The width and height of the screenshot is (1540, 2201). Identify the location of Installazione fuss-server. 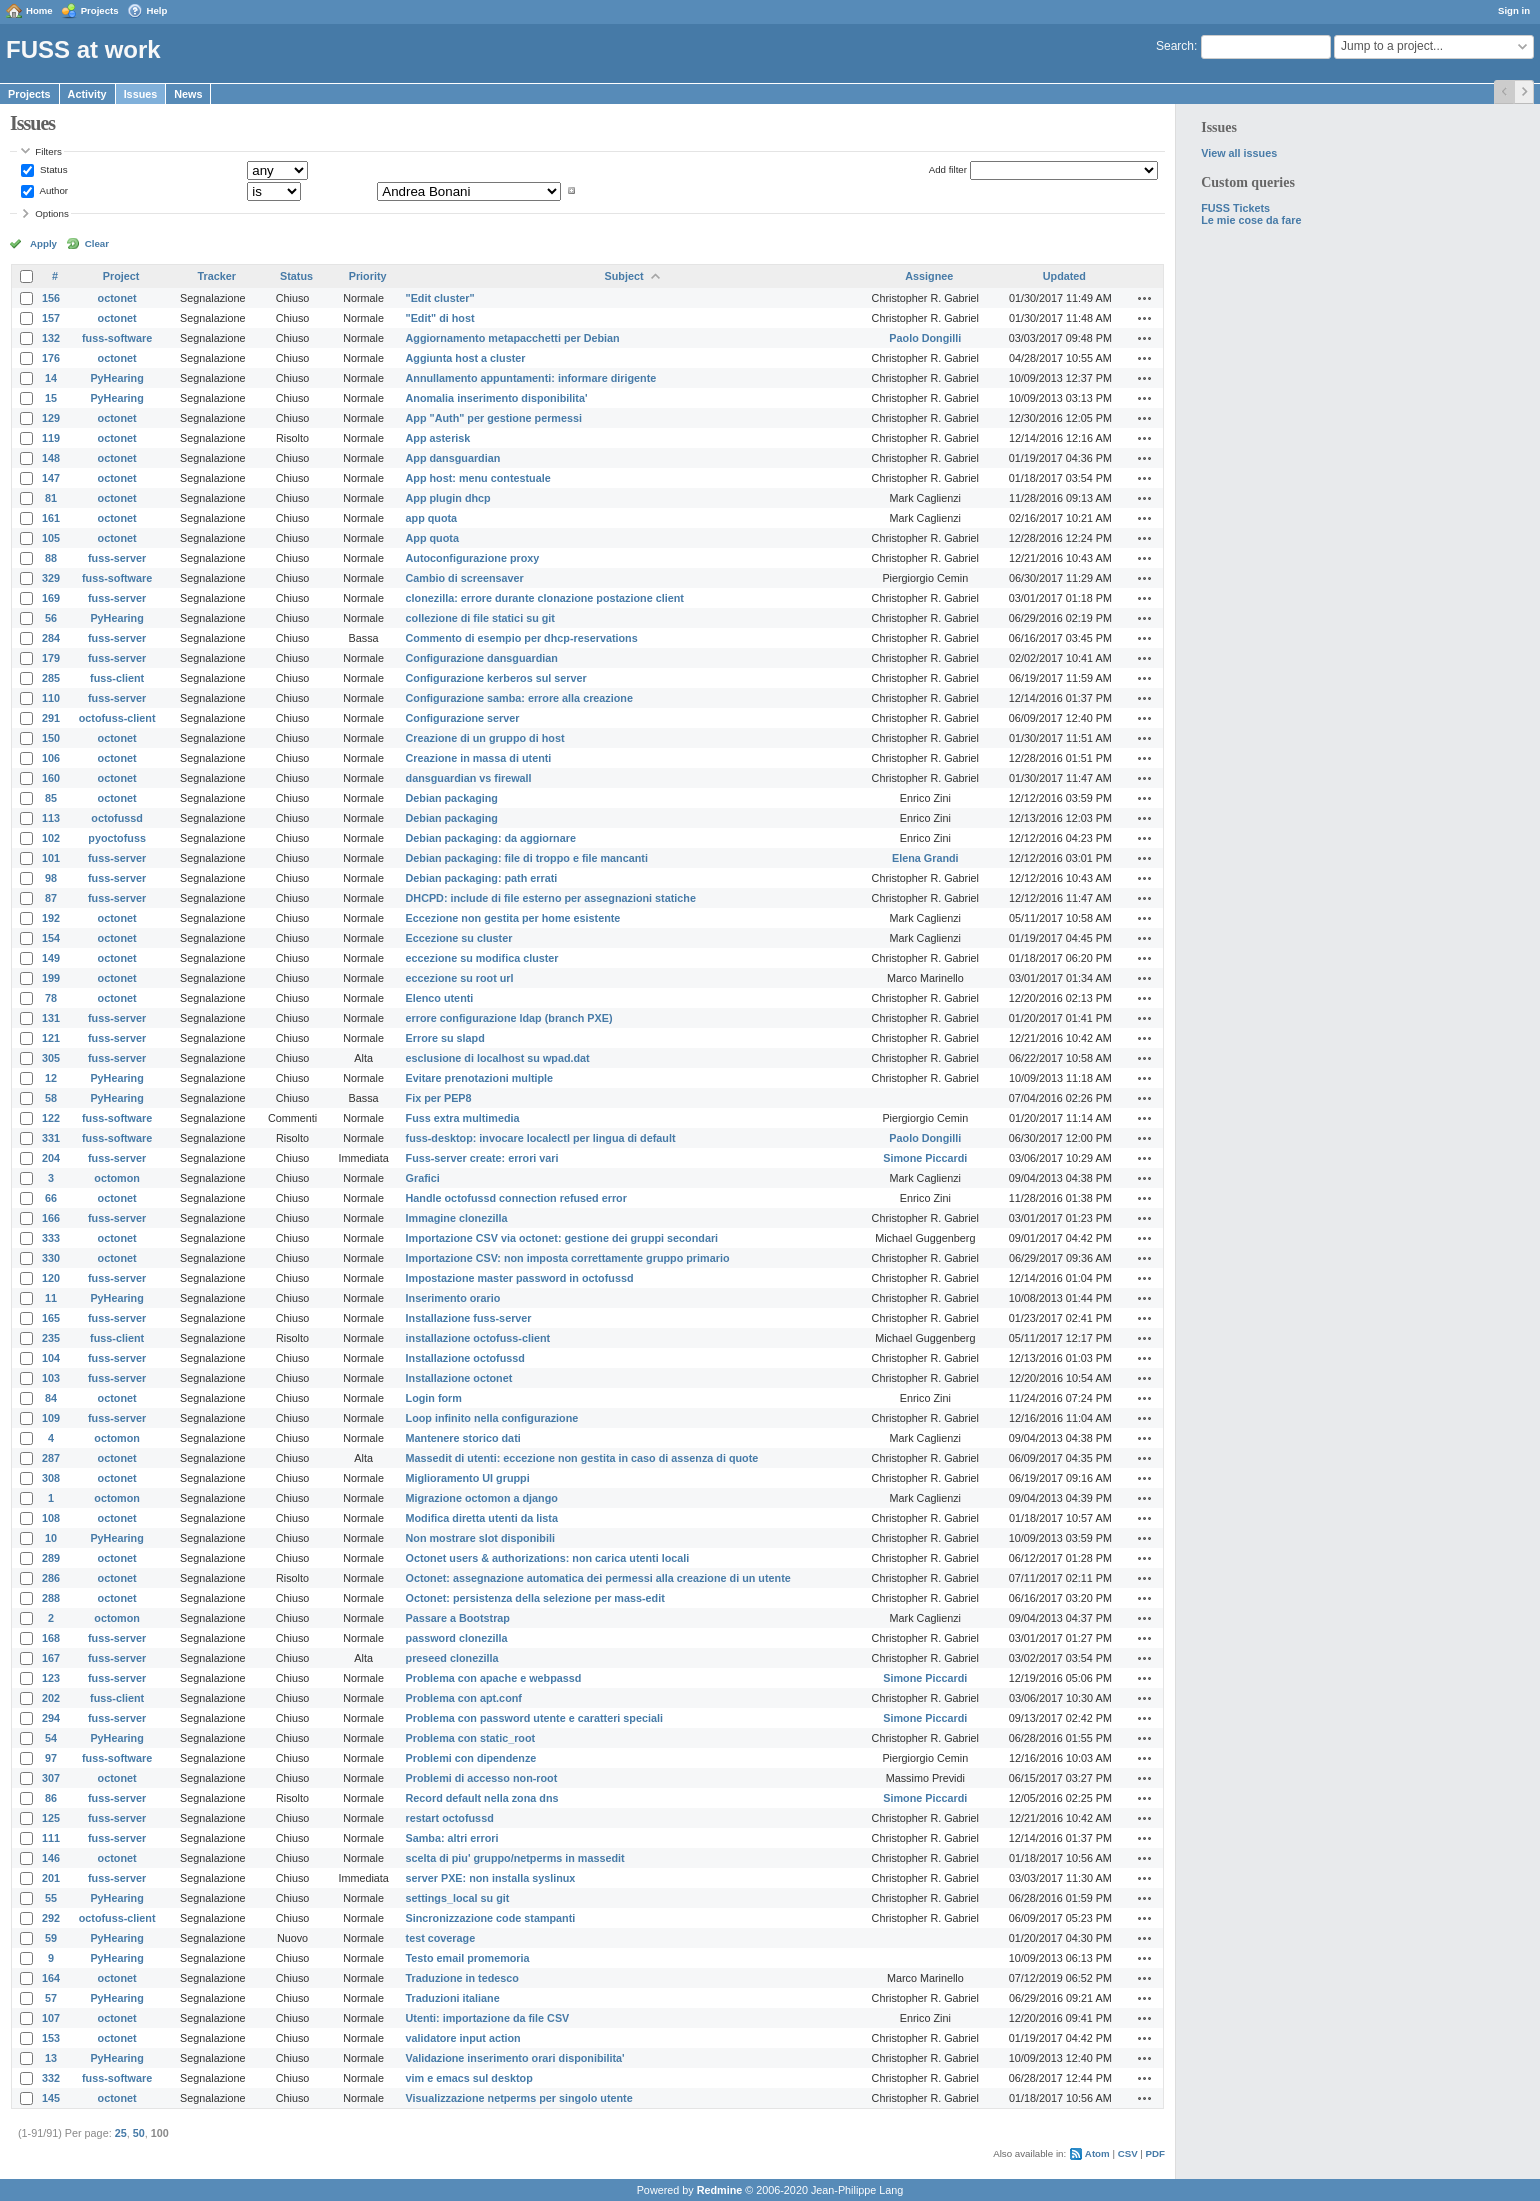
(469, 1318).